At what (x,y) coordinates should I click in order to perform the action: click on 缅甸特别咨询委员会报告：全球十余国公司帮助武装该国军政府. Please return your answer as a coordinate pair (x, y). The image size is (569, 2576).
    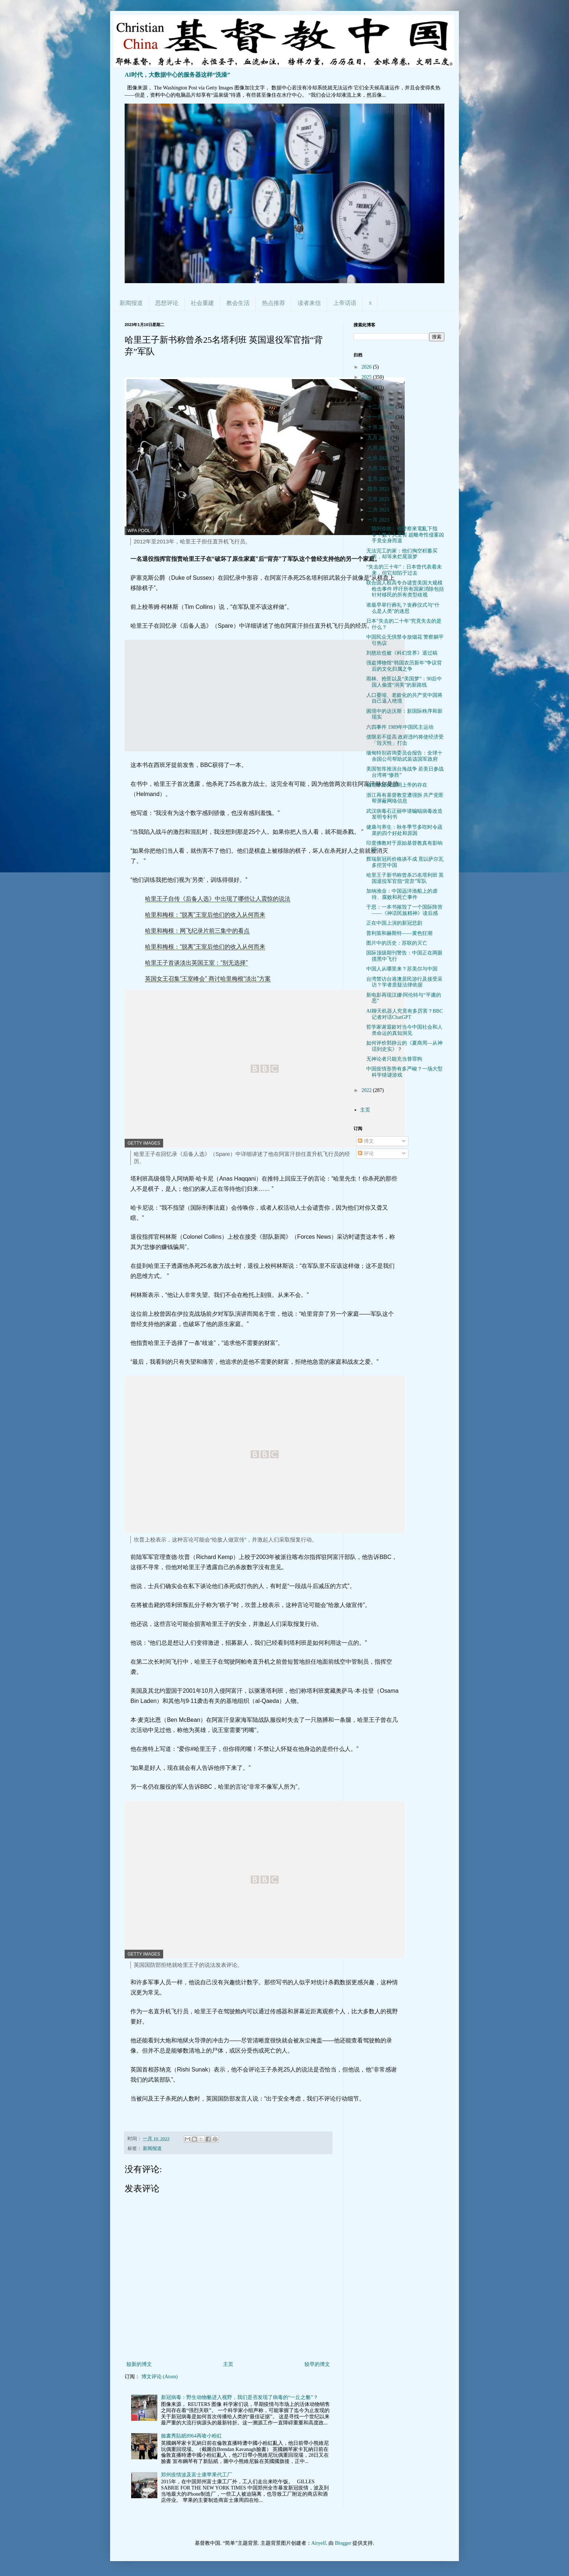
    Looking at the image, I should click on (404, 756).